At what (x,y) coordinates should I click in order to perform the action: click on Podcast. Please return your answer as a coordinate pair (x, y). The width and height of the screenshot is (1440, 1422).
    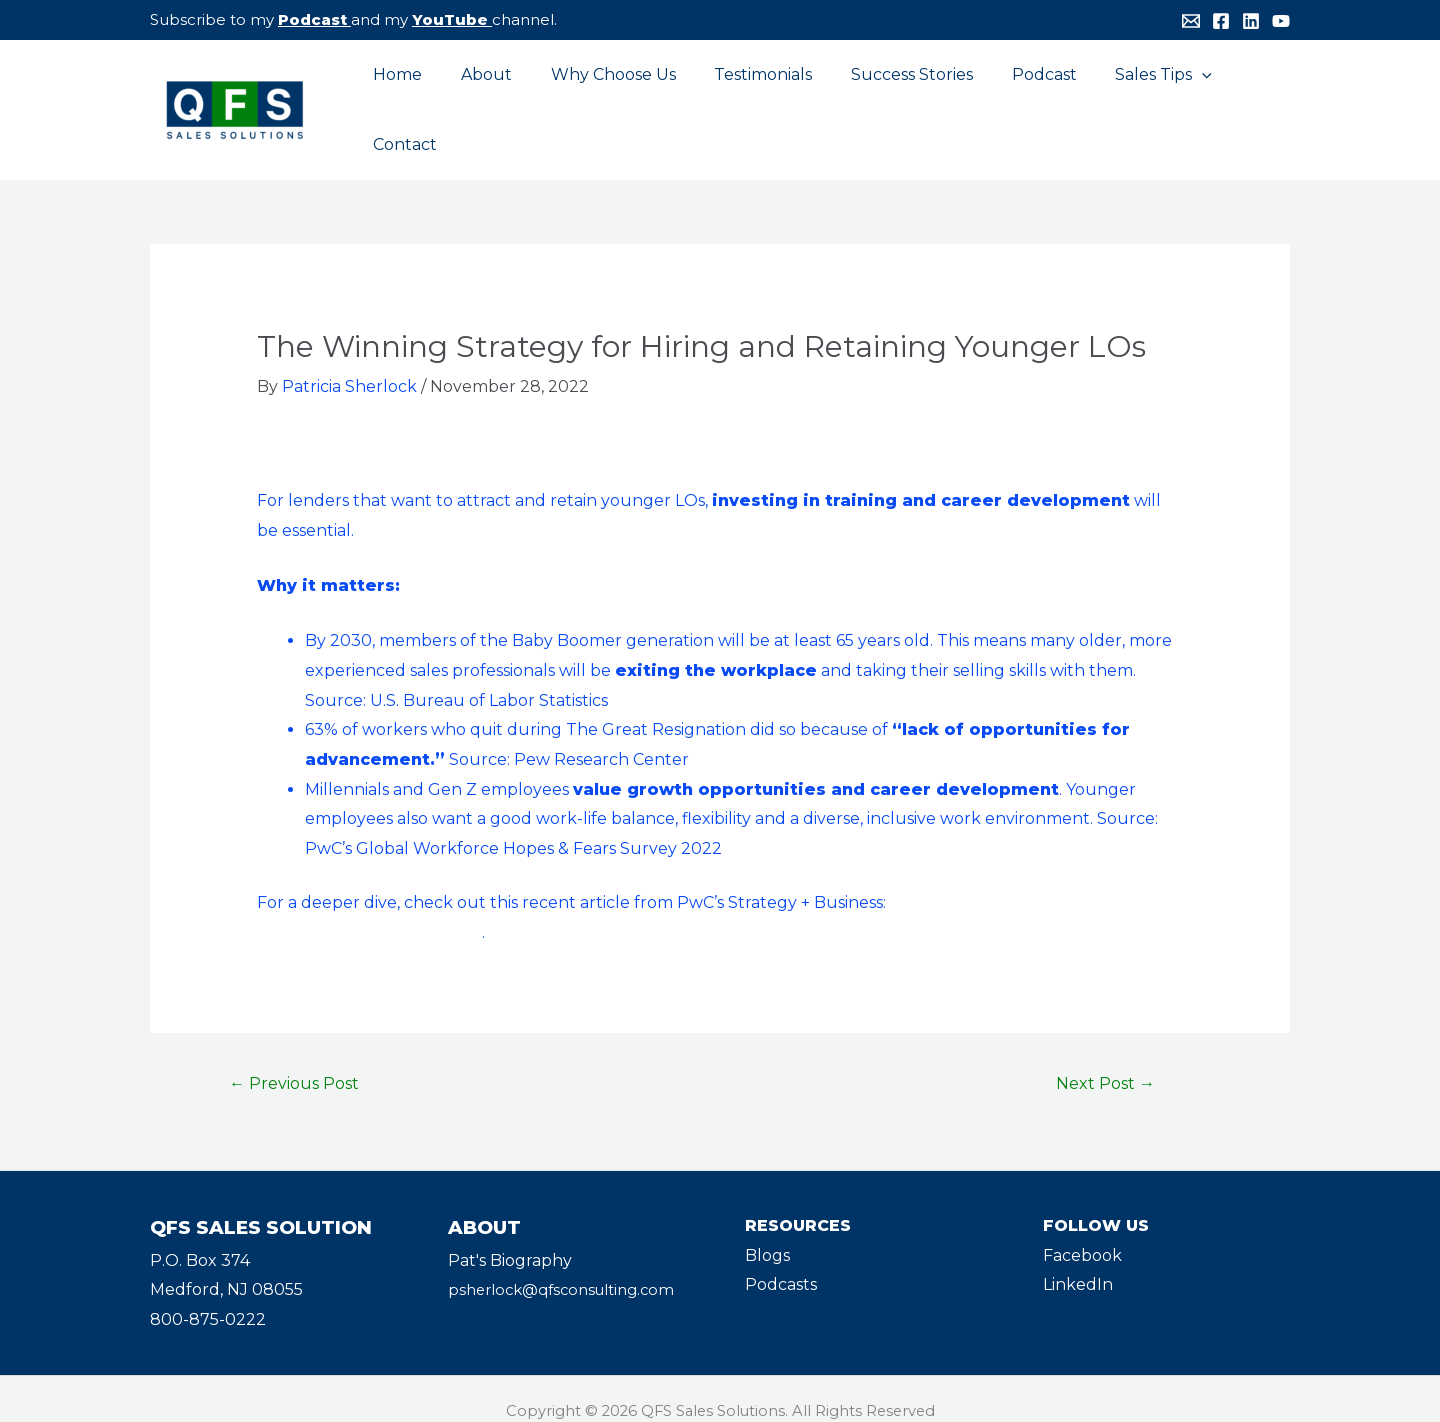
    Looking at the image, I should click on (312, 19).